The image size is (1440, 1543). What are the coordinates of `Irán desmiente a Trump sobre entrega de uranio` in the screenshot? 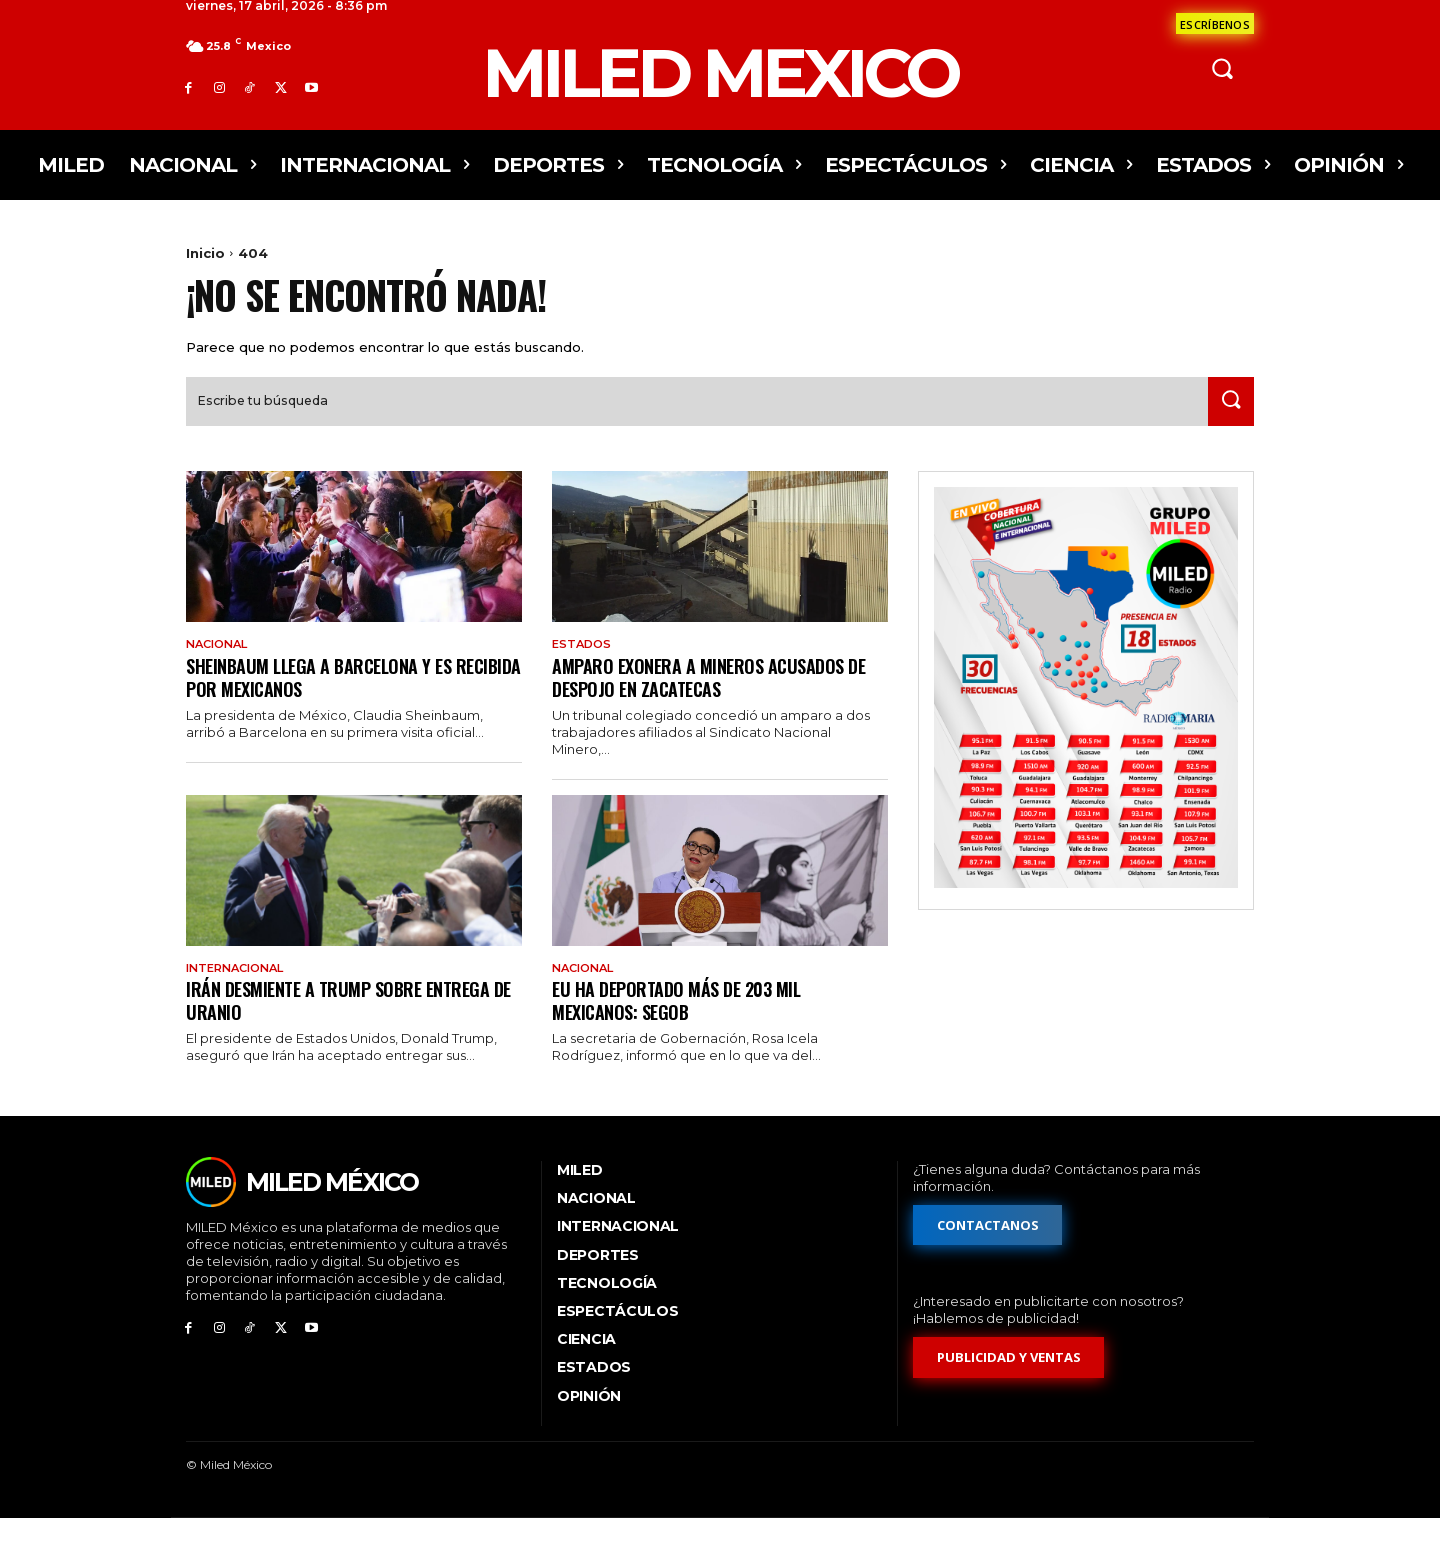 It's located at (348, 1023).